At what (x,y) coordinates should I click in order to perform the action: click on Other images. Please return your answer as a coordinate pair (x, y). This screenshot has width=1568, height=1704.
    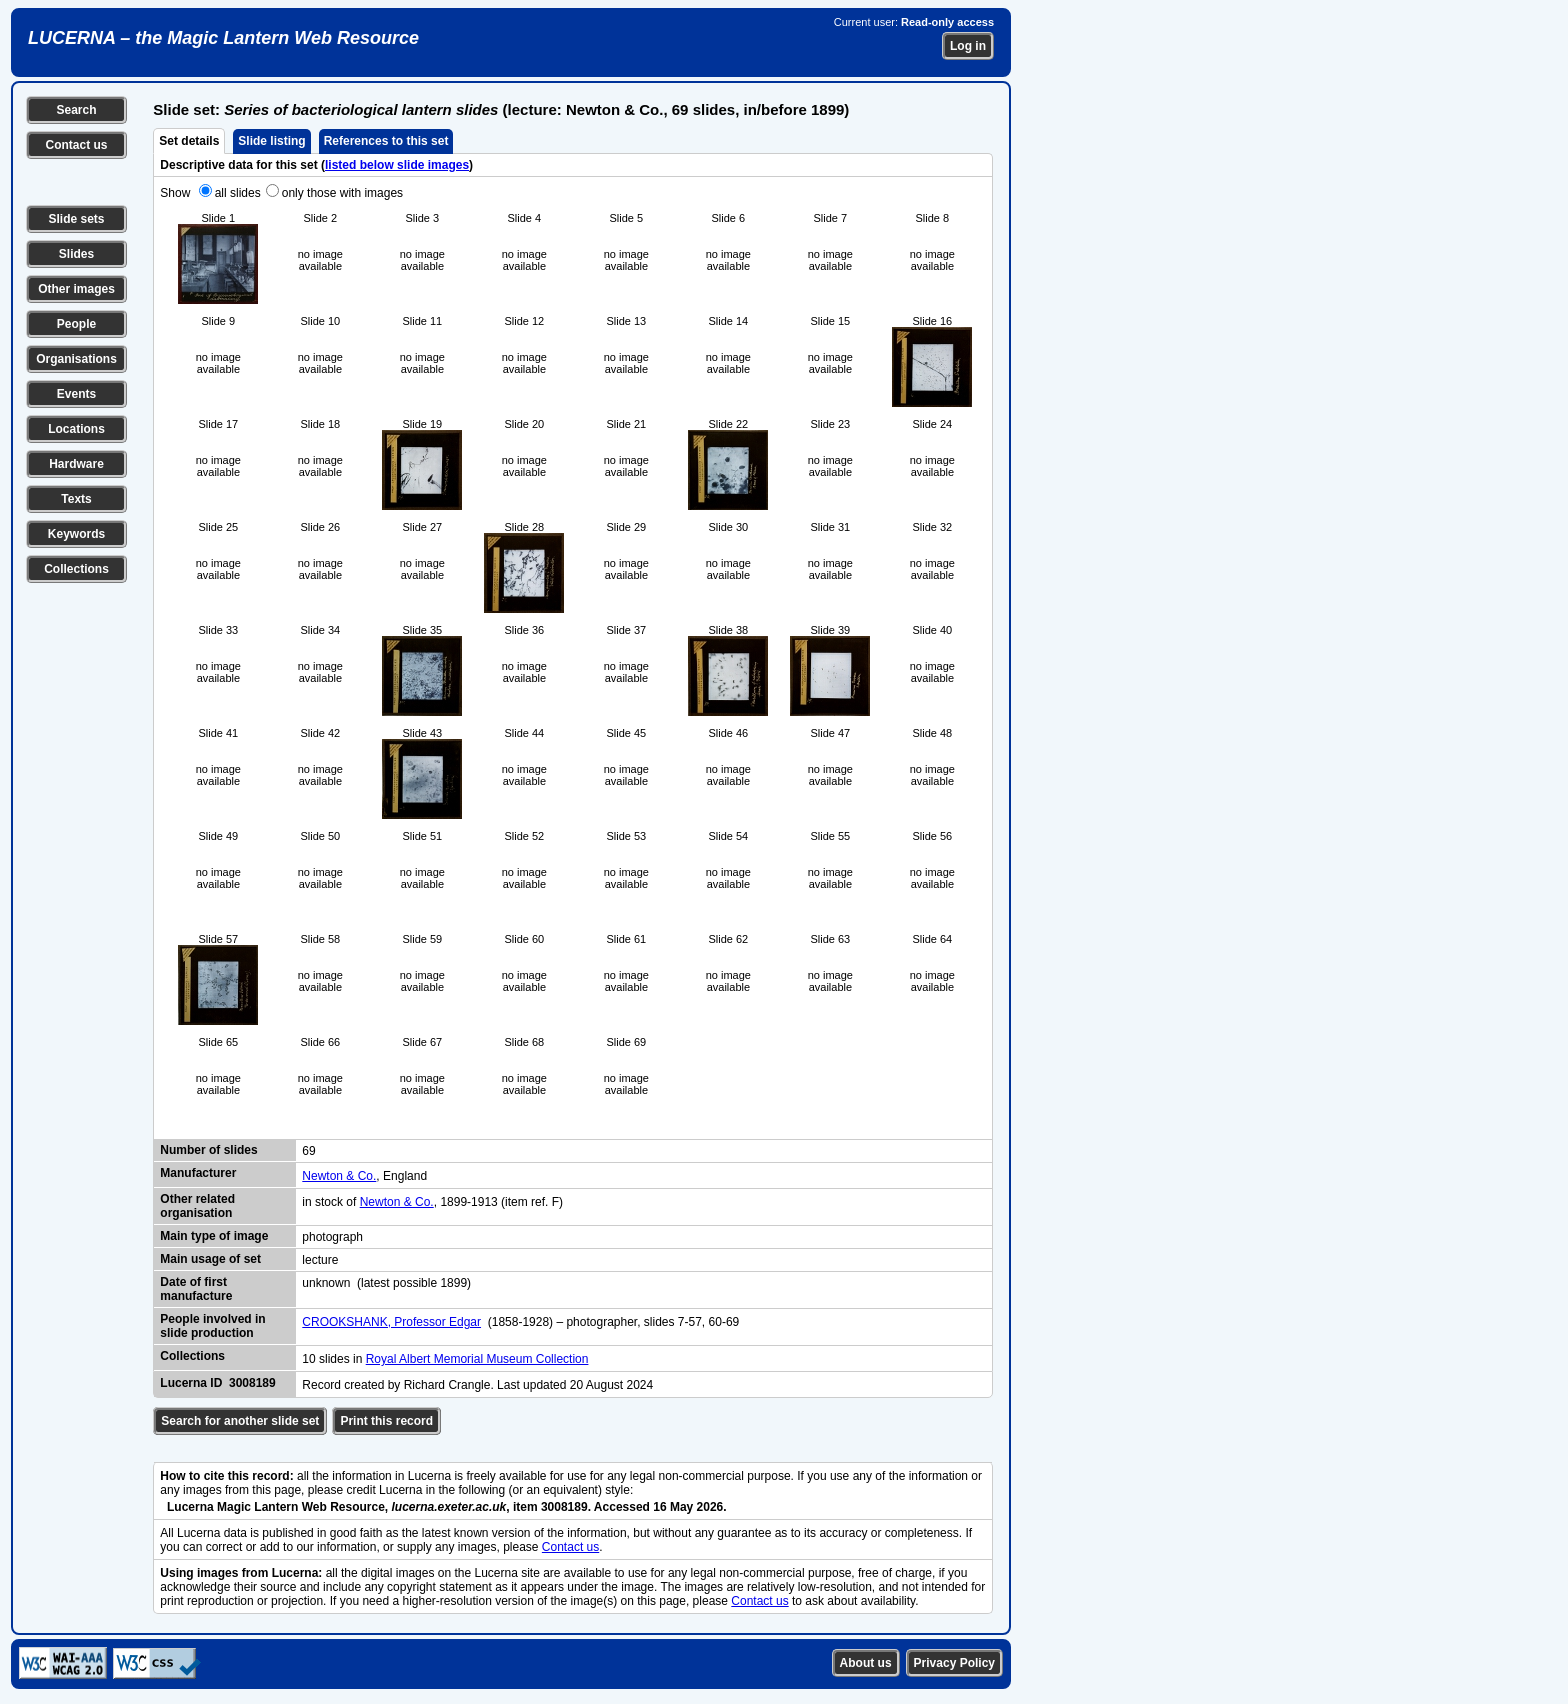
    Looking at the image, I should click on (76, 289).